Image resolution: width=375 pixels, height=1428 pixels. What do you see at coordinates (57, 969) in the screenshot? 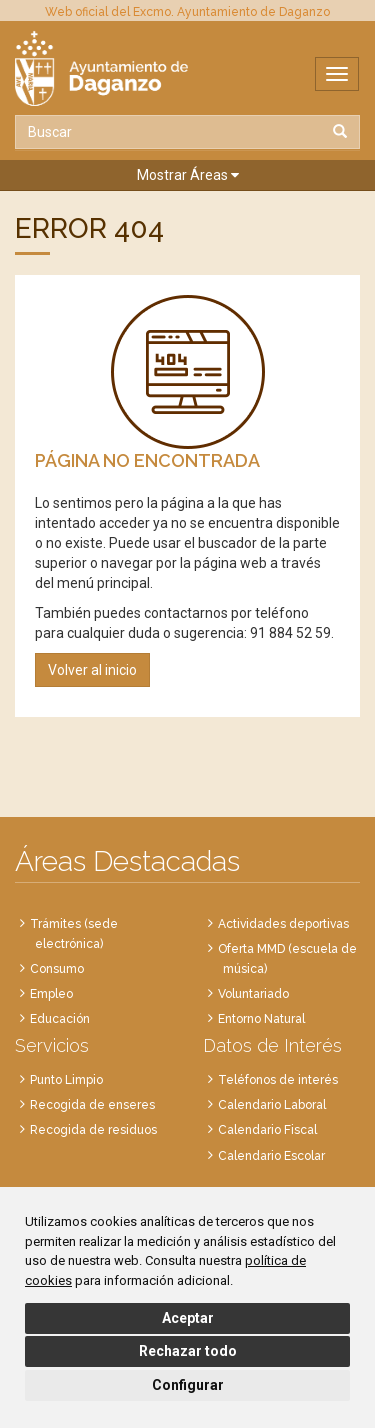
I see `Consumo` at bounding box center [57, 969].